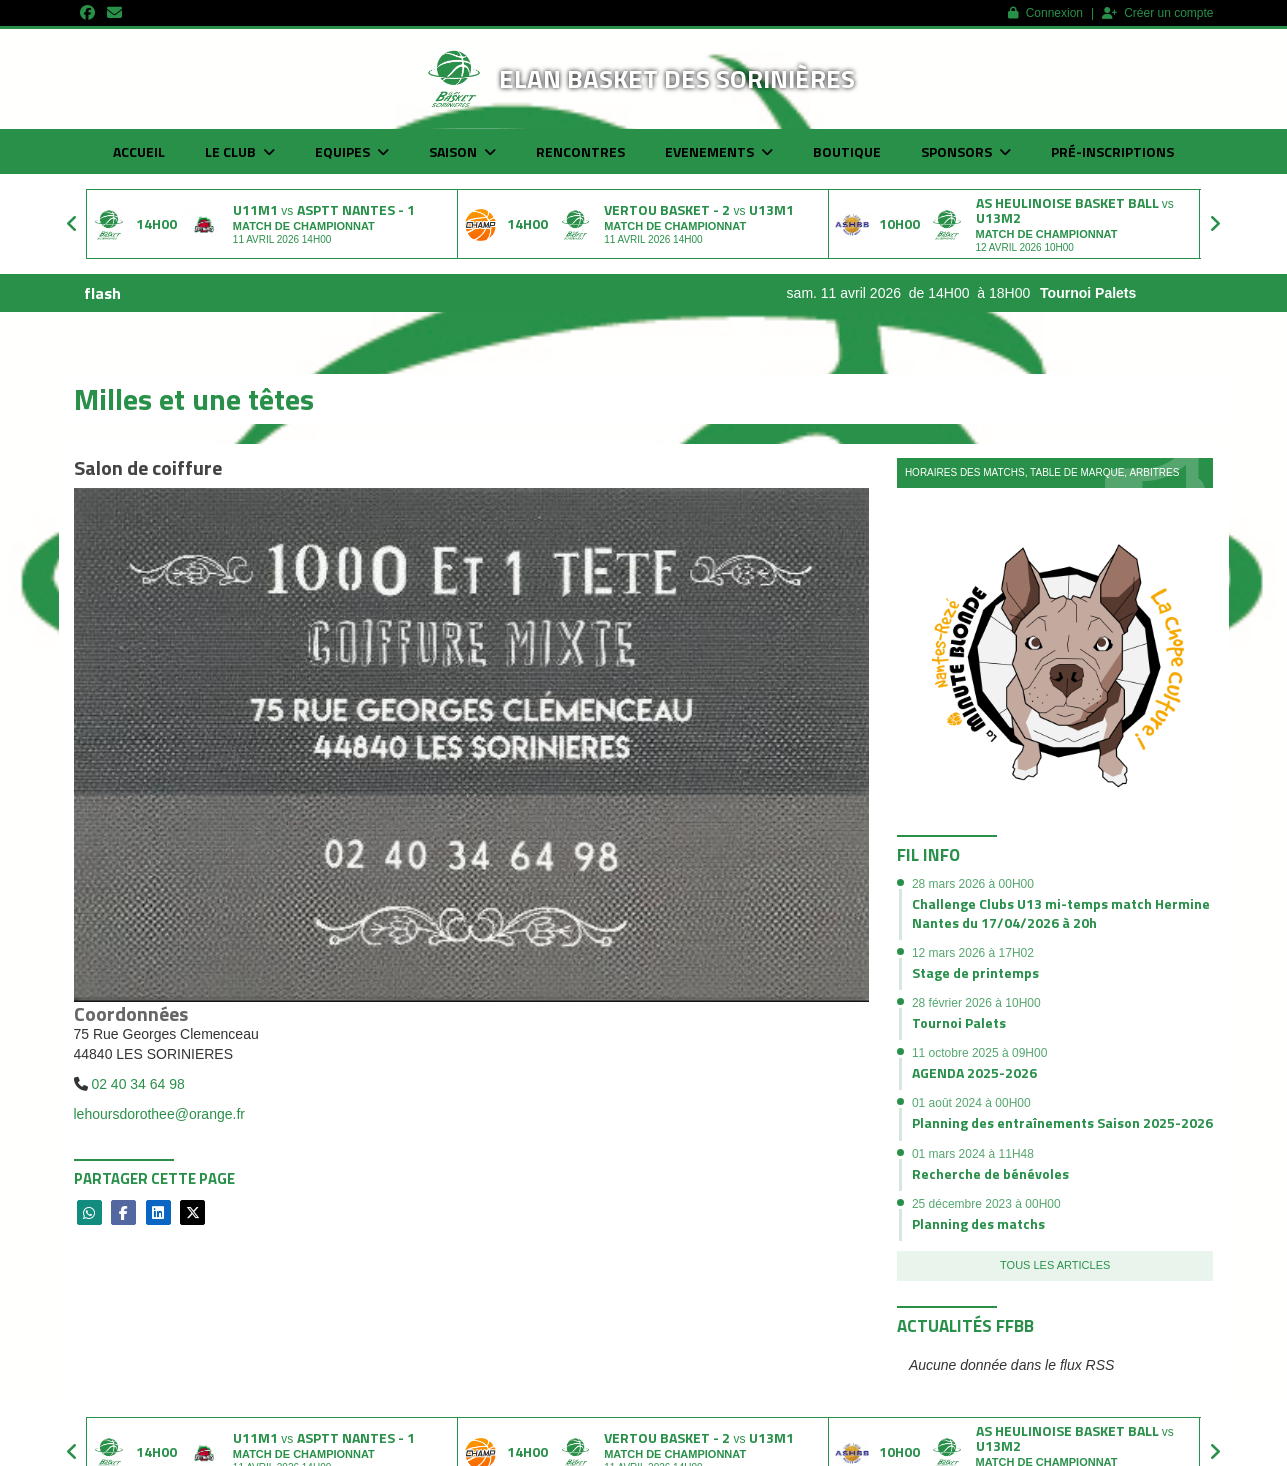 Image resolution: width=1287 pixels, height=1466 pixels. Describe the element at coordinates (978, 1223) in the screenshot. I see `Planning des matchs` at that location.